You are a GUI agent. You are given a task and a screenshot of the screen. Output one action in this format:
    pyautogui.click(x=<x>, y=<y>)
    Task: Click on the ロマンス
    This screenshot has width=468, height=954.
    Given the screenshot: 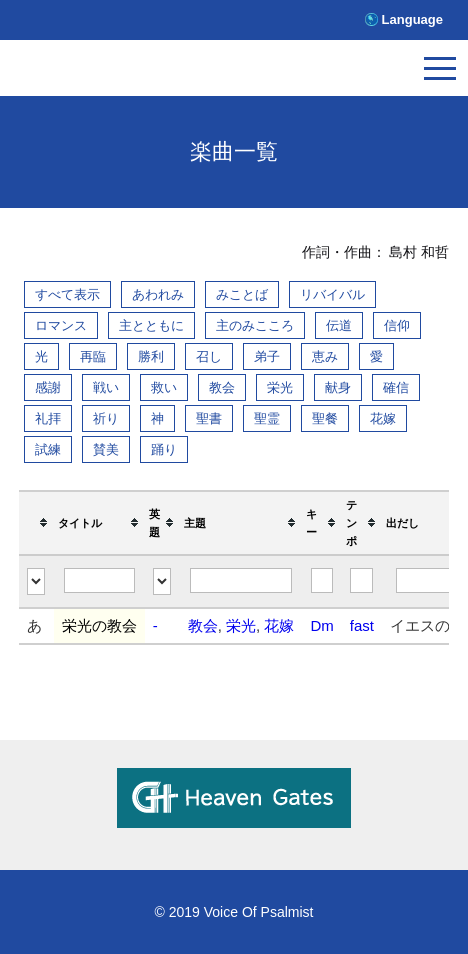 What is the action you would take?
    pyautogui.click(x=61, y=325)
    